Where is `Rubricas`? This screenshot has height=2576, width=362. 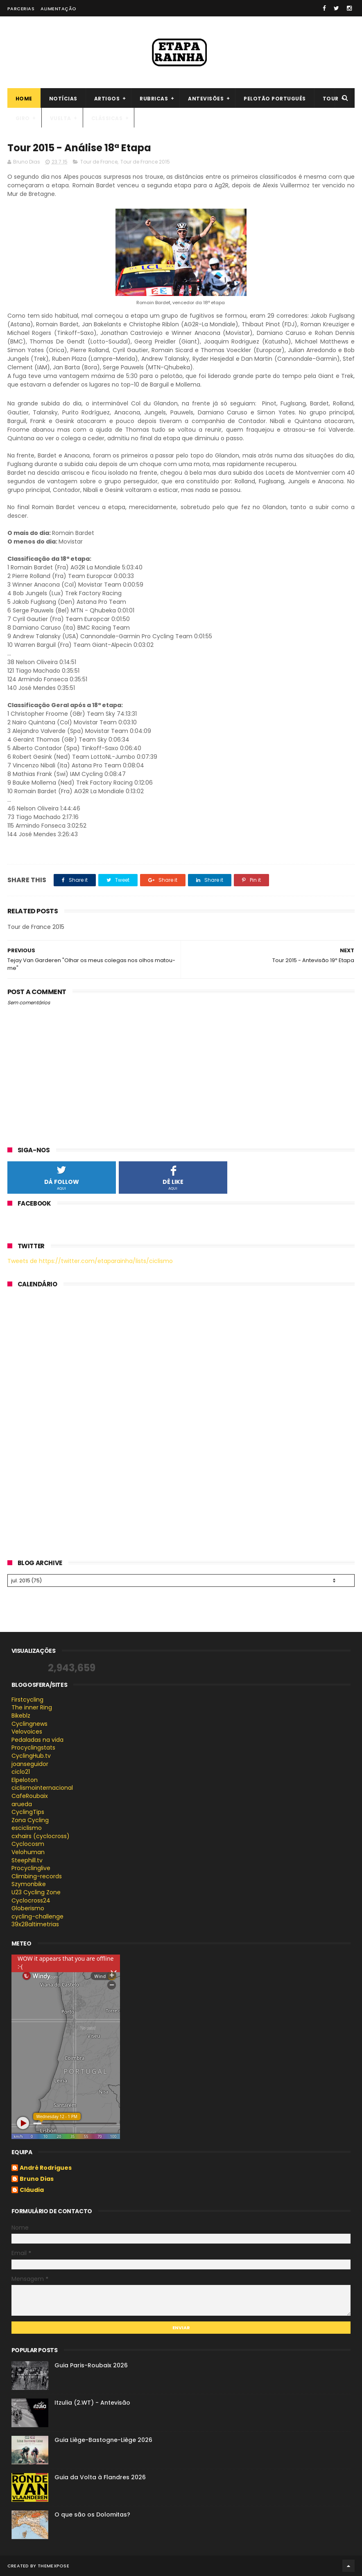
Rubricas is located at coordinates (154, 98).